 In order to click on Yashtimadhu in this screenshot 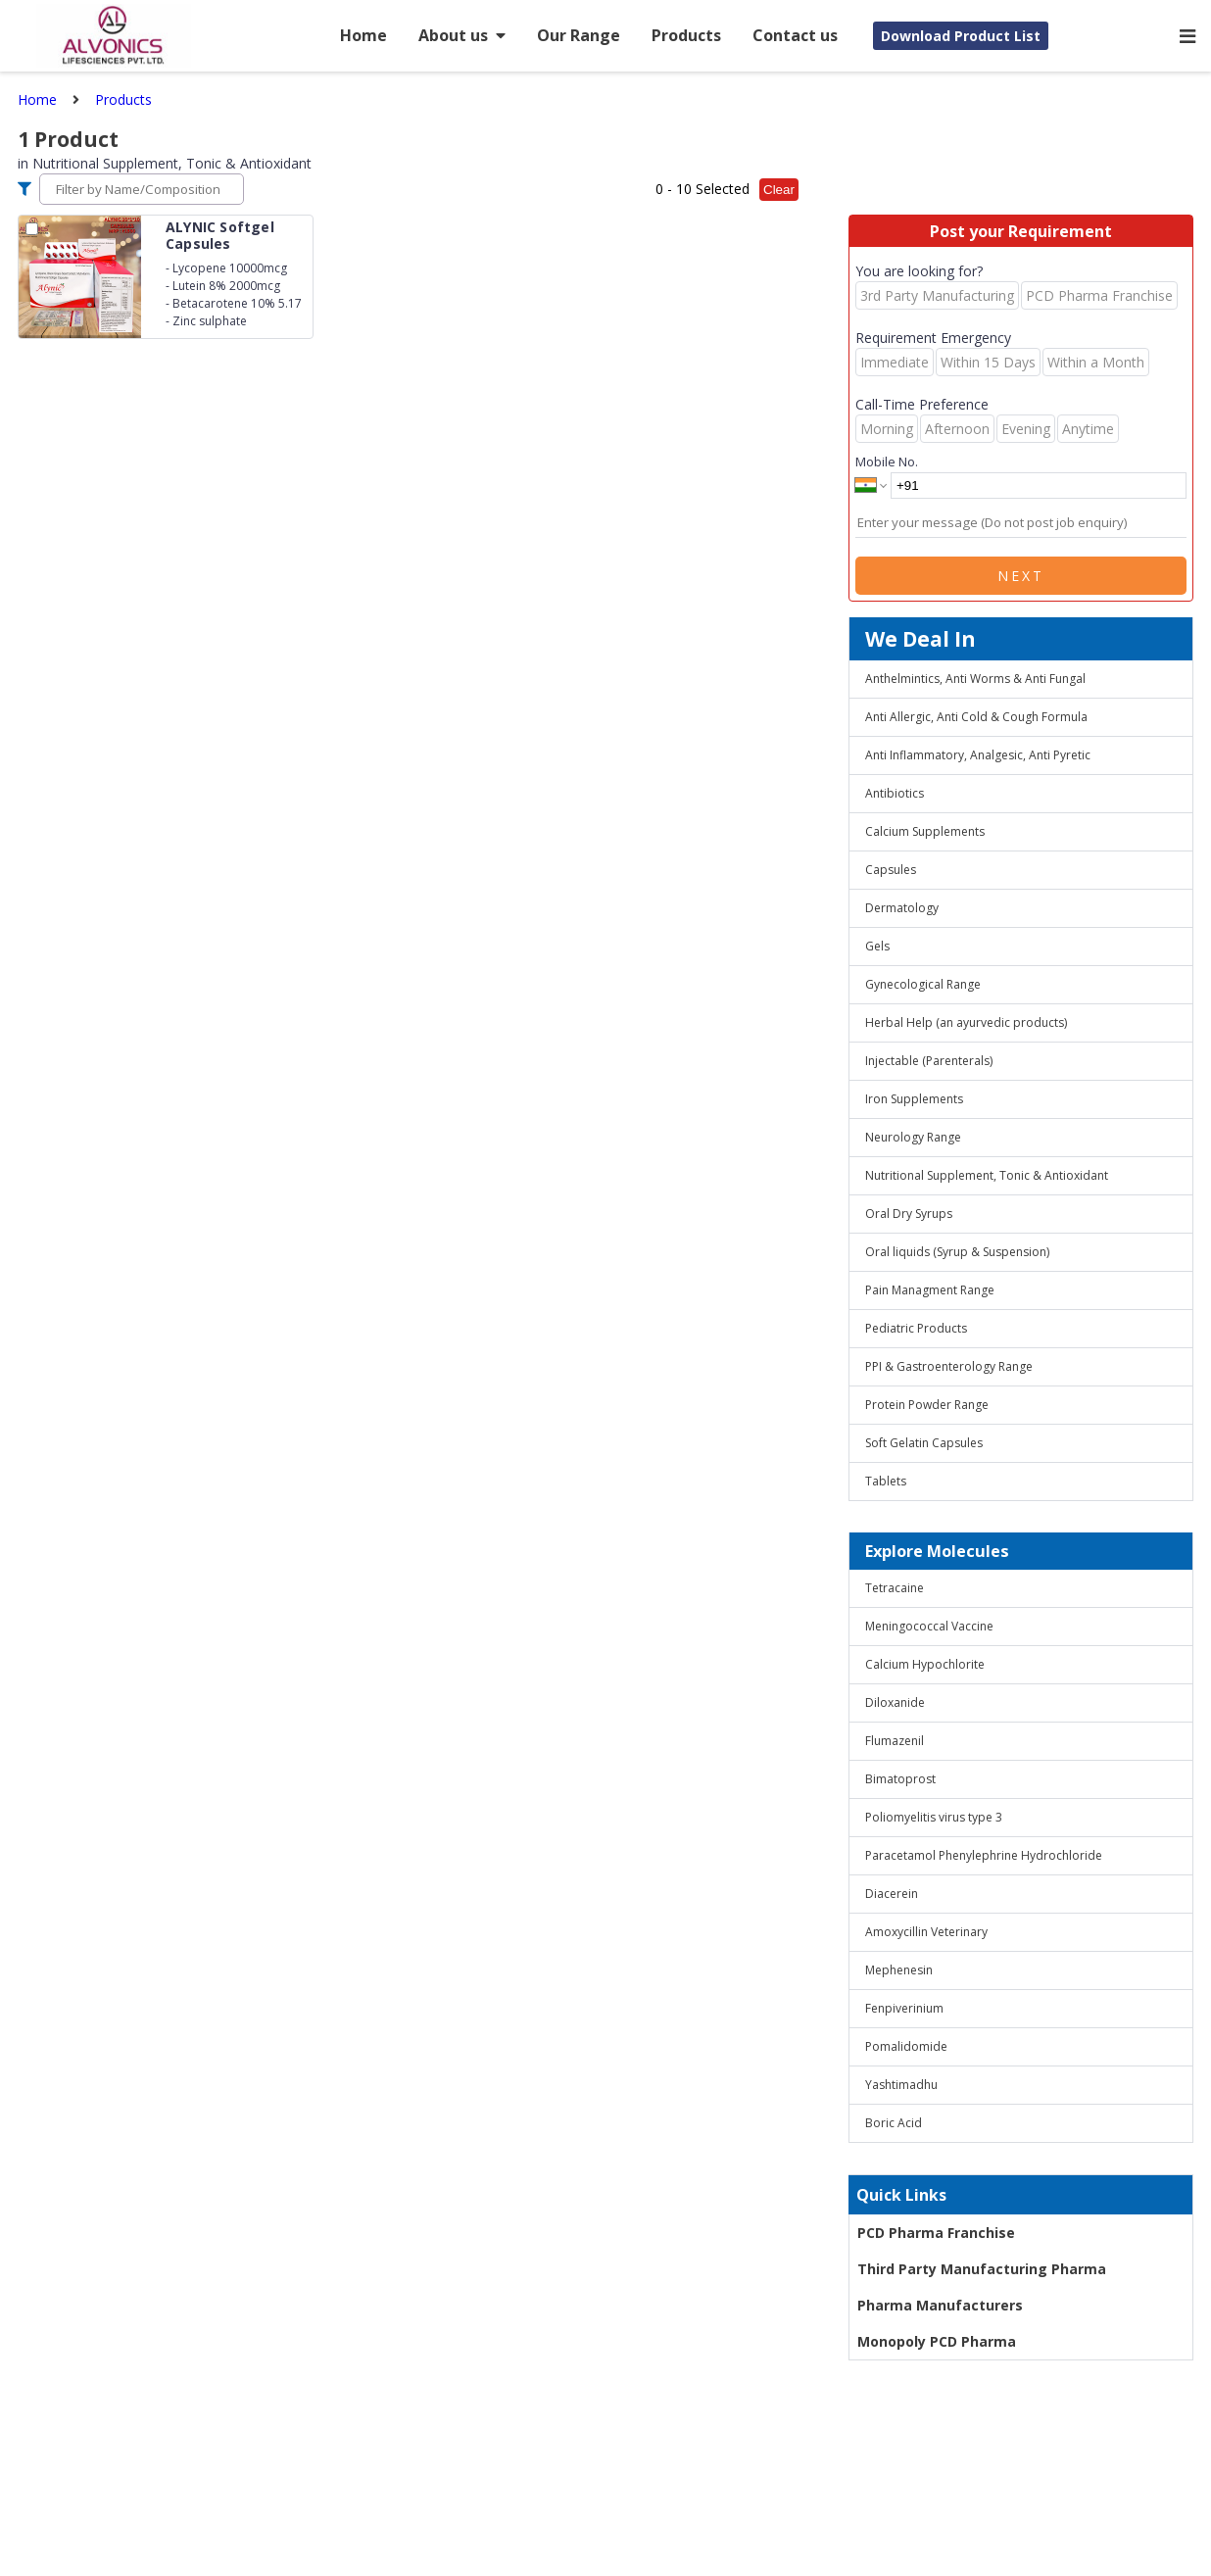, I will do `click(901, 2084)`.